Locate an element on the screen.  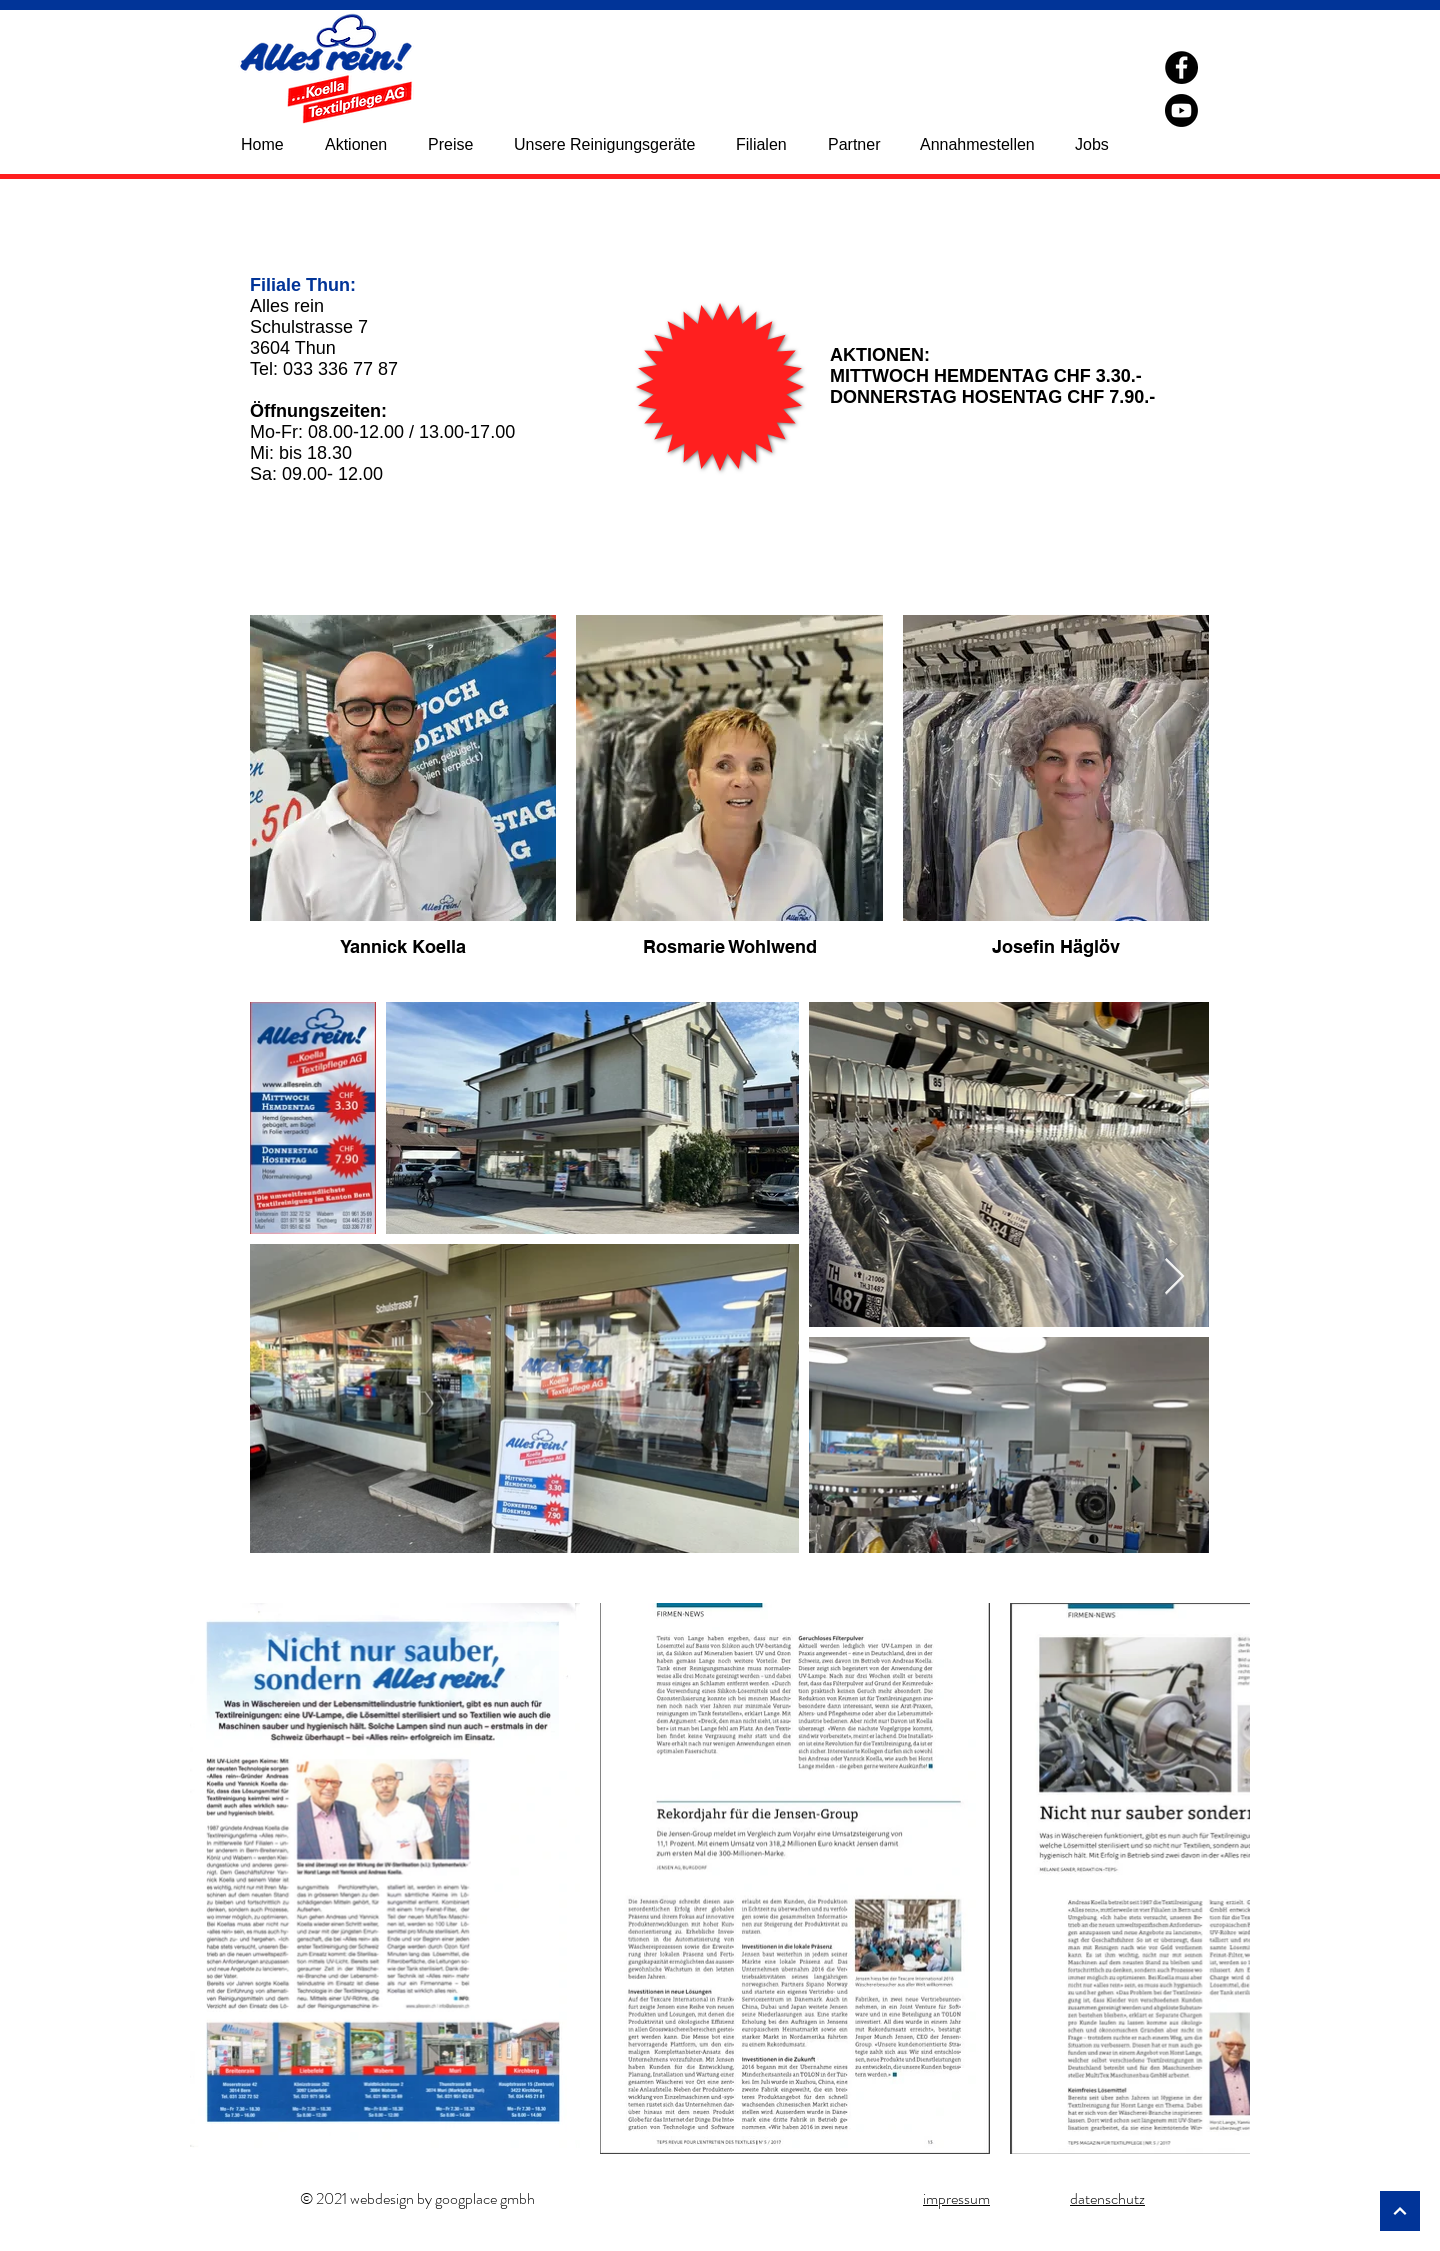
© 2021 webdesign by googplace gmbh is located at coordinates (417, 2198).